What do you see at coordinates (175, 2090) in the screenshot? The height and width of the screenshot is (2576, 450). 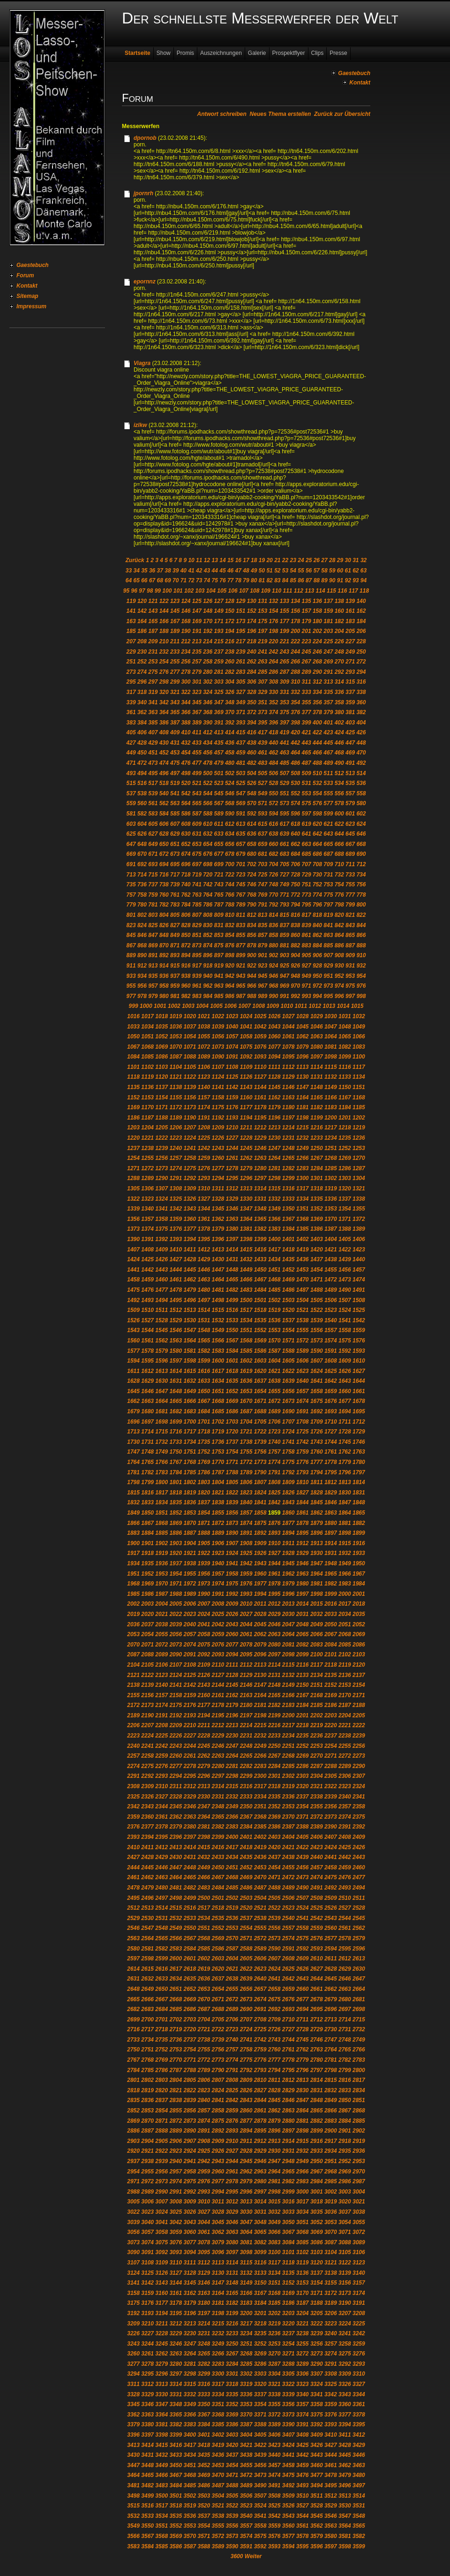 I see `2821` at bounding box center [175, 2090].